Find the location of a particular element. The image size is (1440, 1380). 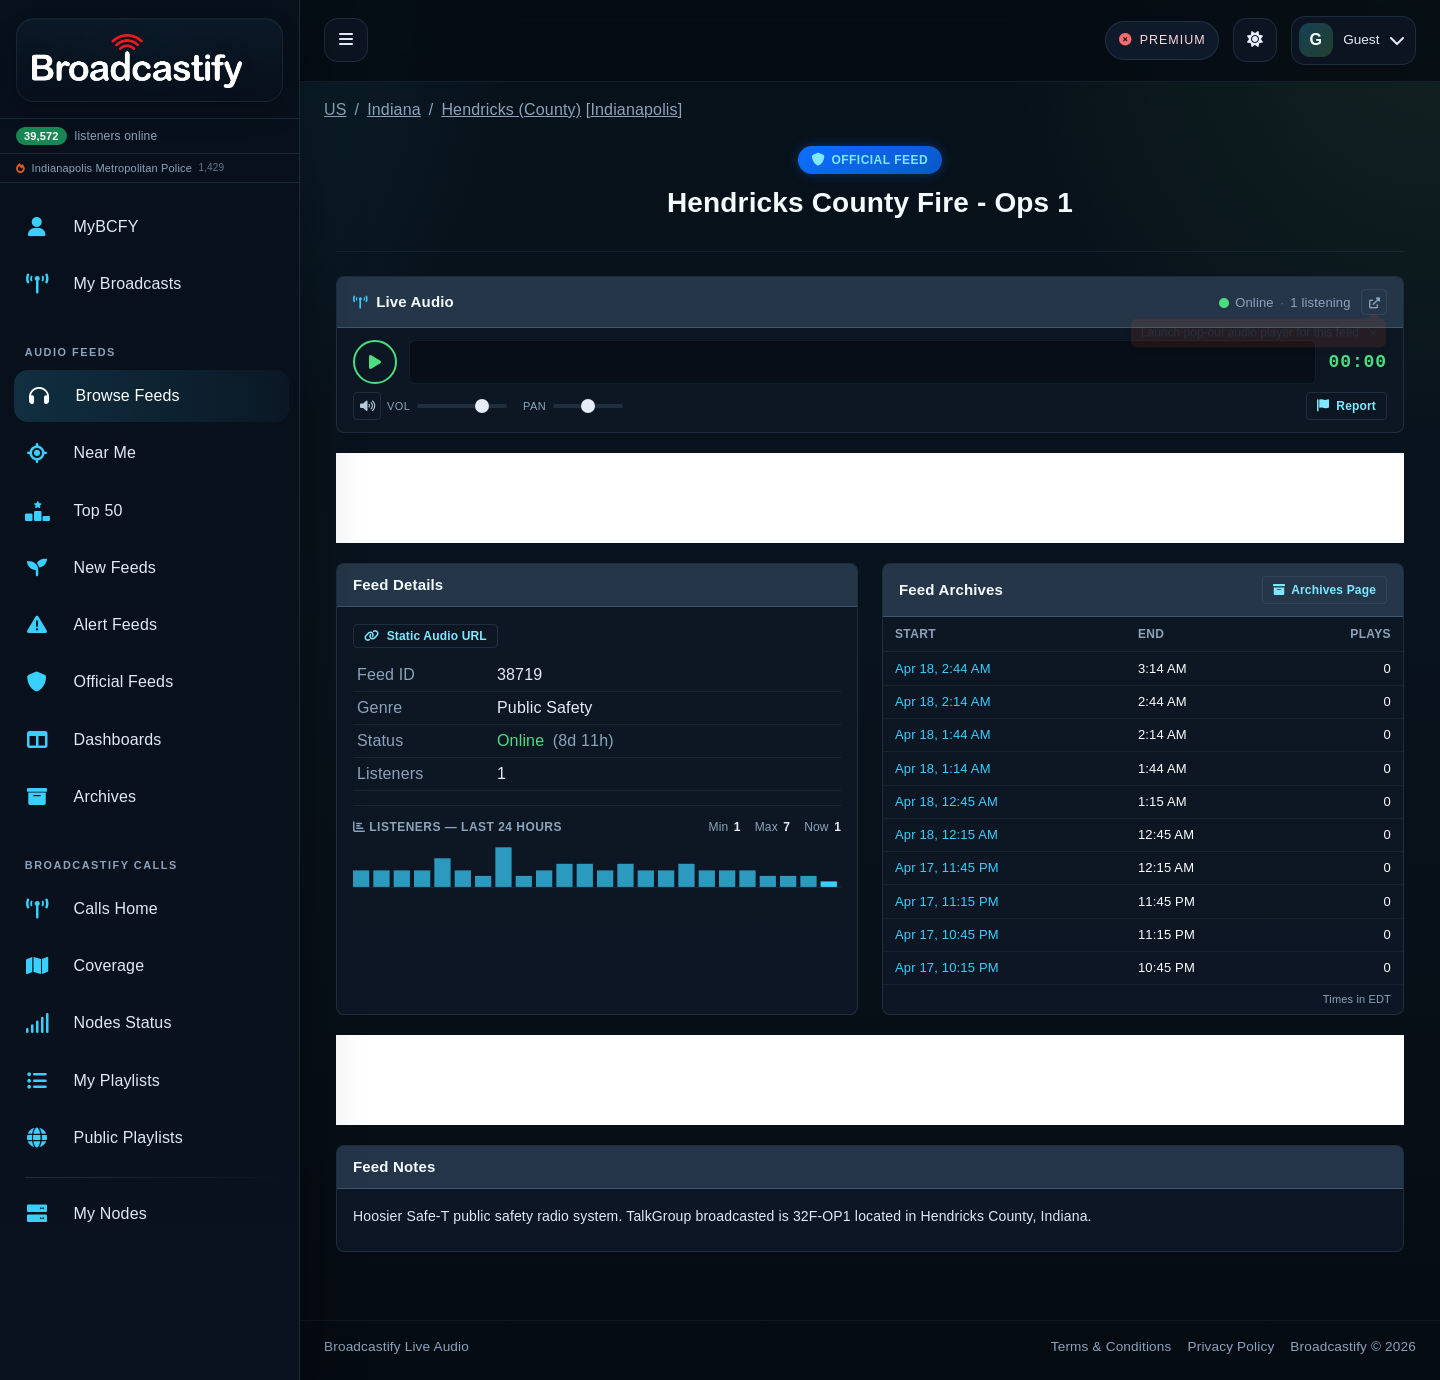

Apr 18, 12:15 AM is located at coordinates (946, 834).